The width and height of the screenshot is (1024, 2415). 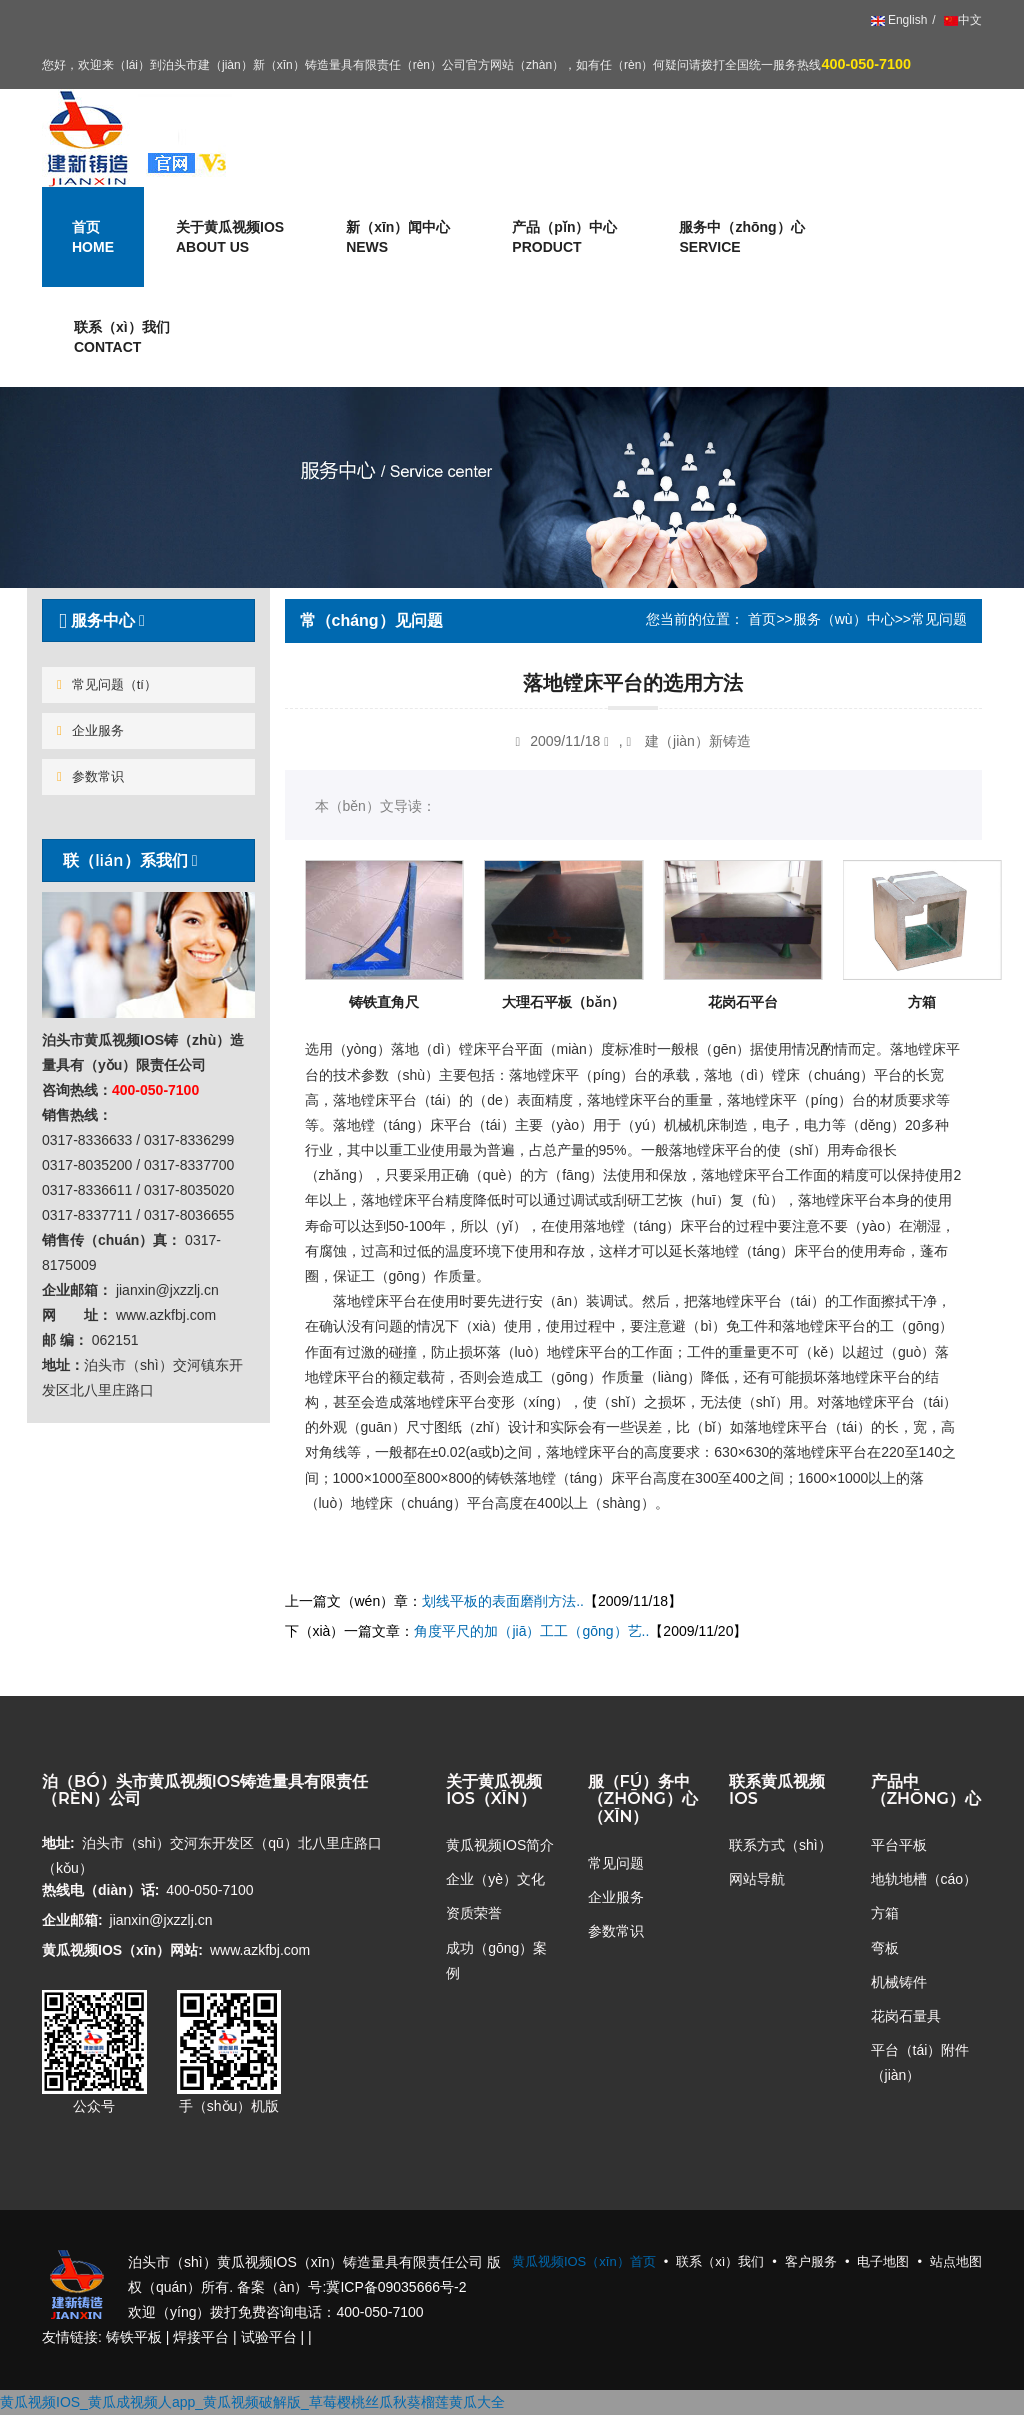 I want to click on 资质荣誉, so click(x=474, y=1913).